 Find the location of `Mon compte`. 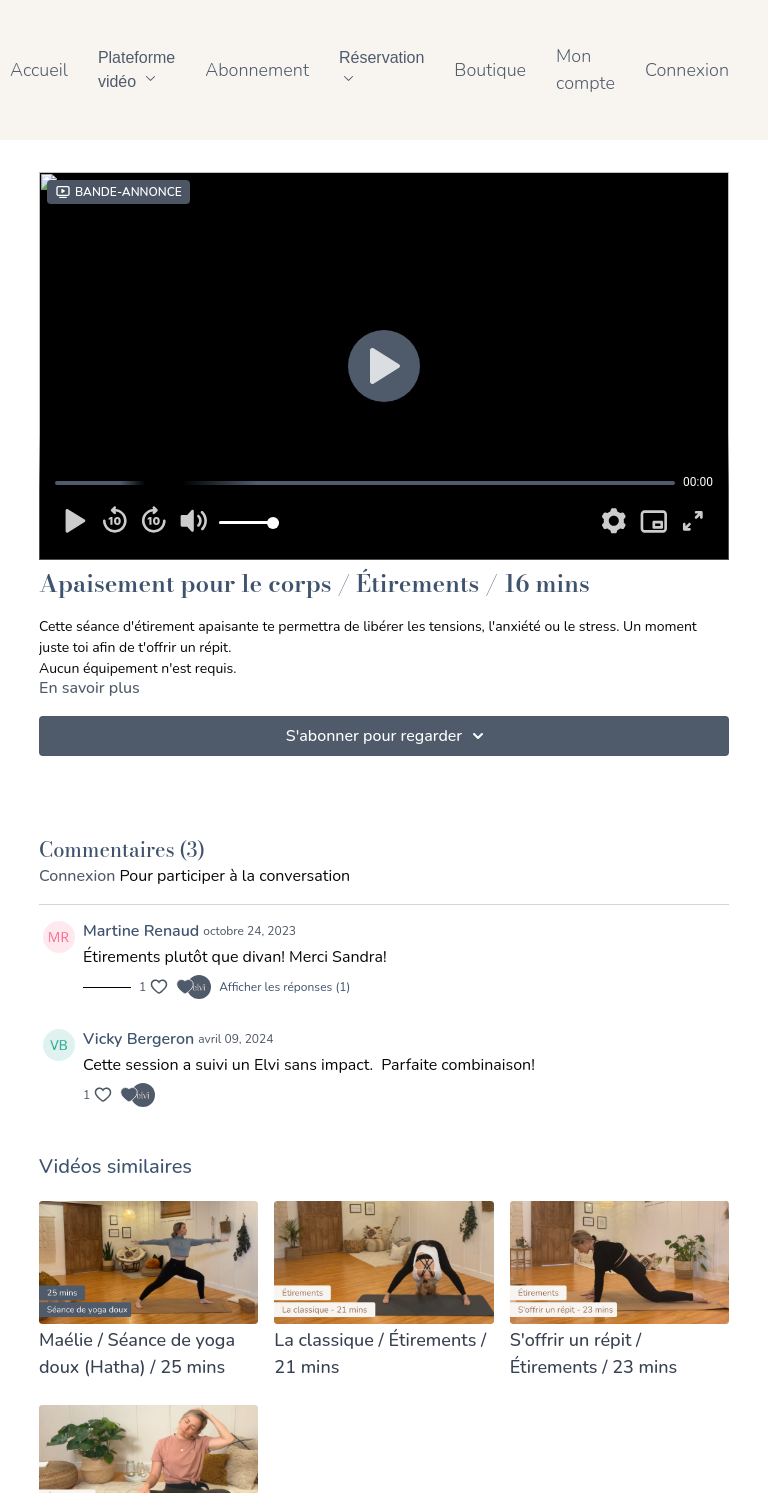

Mon compte is located at coordinates (585, 69).